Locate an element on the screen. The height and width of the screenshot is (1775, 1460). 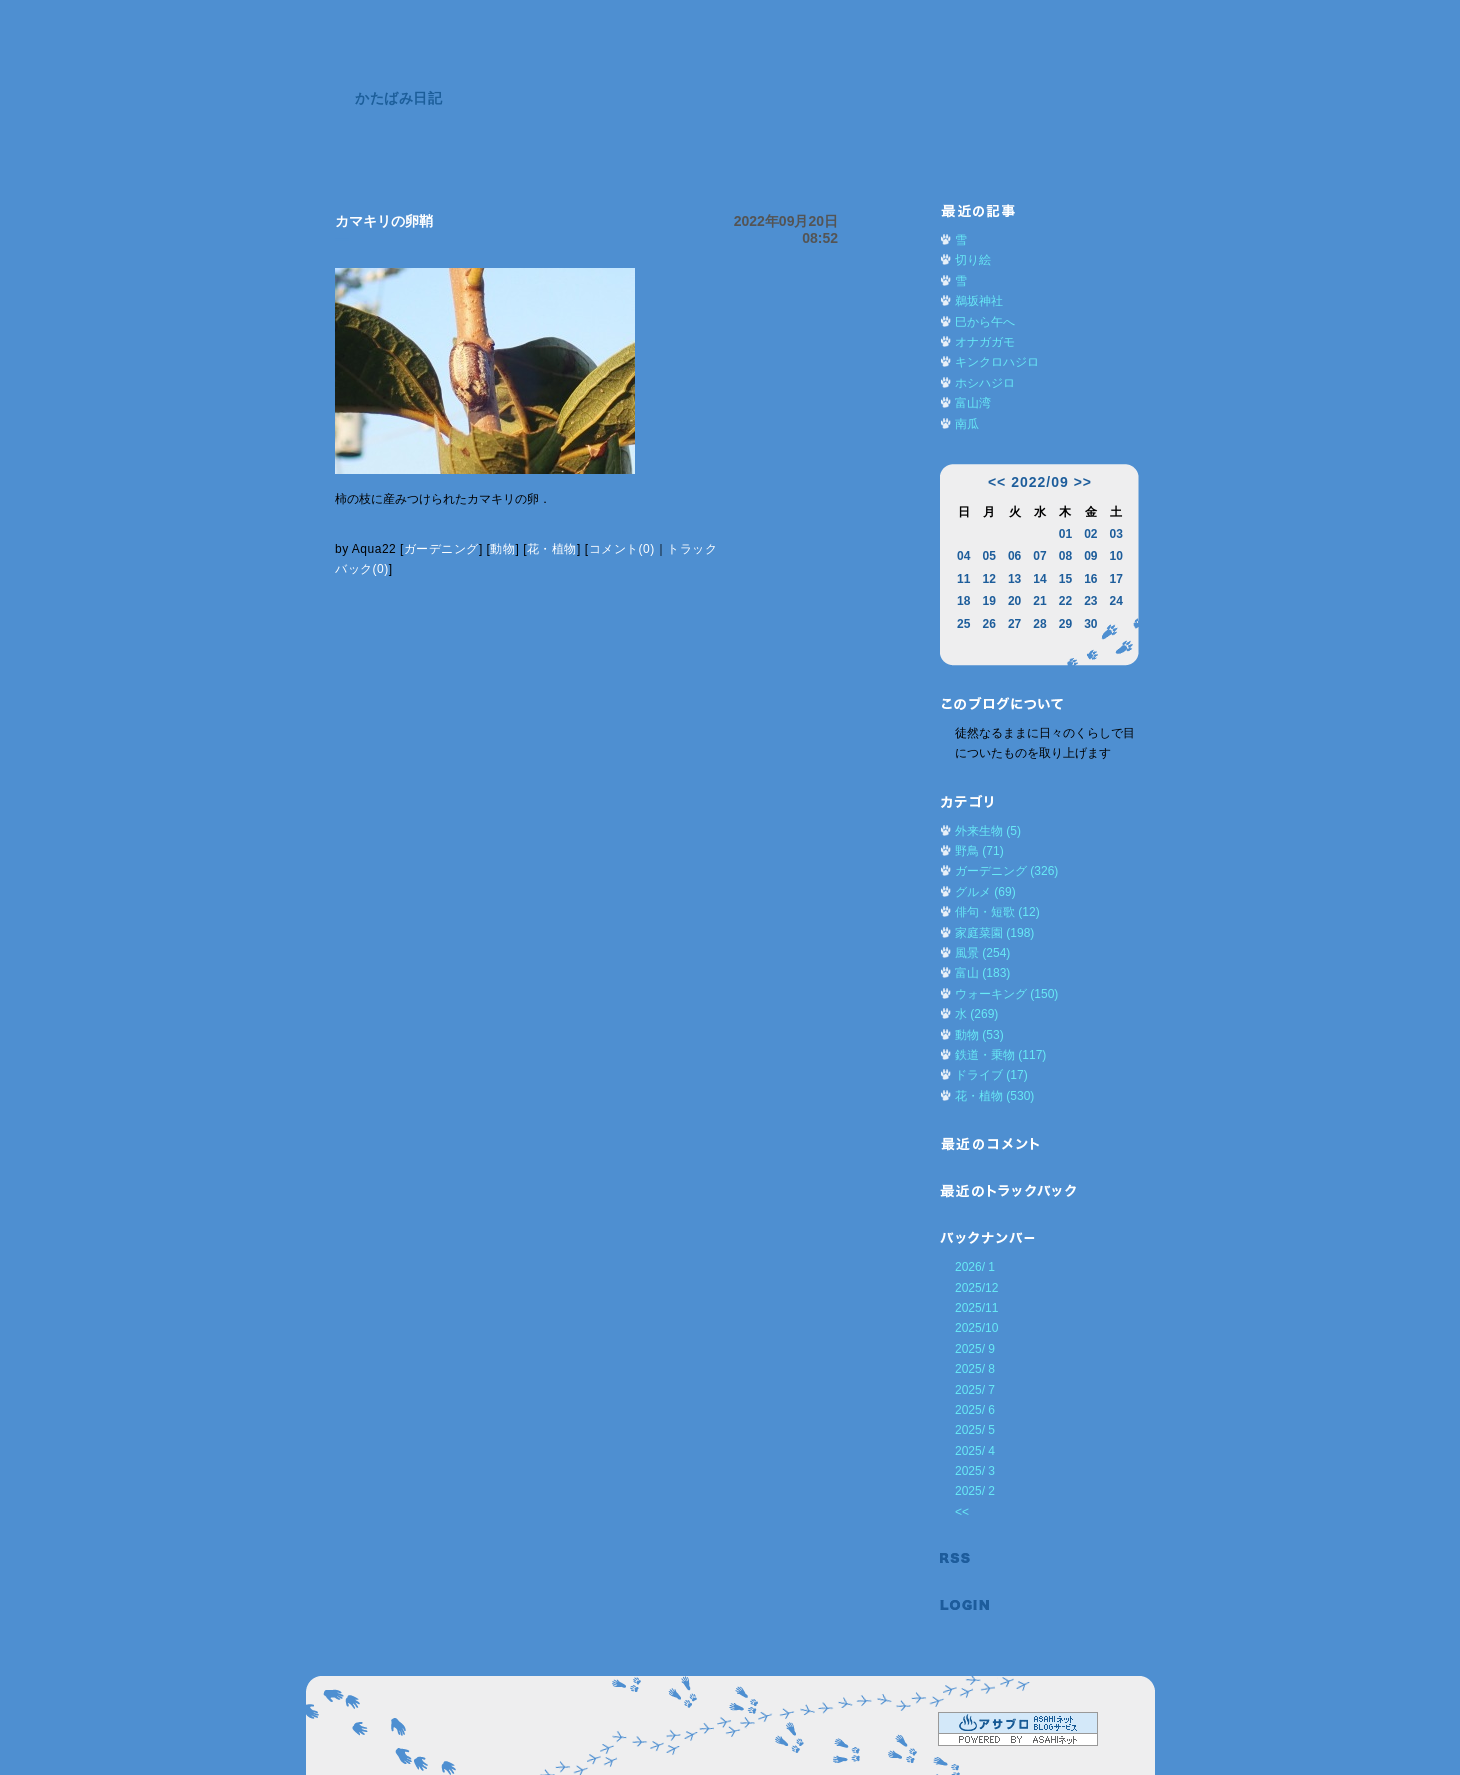
07 is located at coordinates (1039, 556).